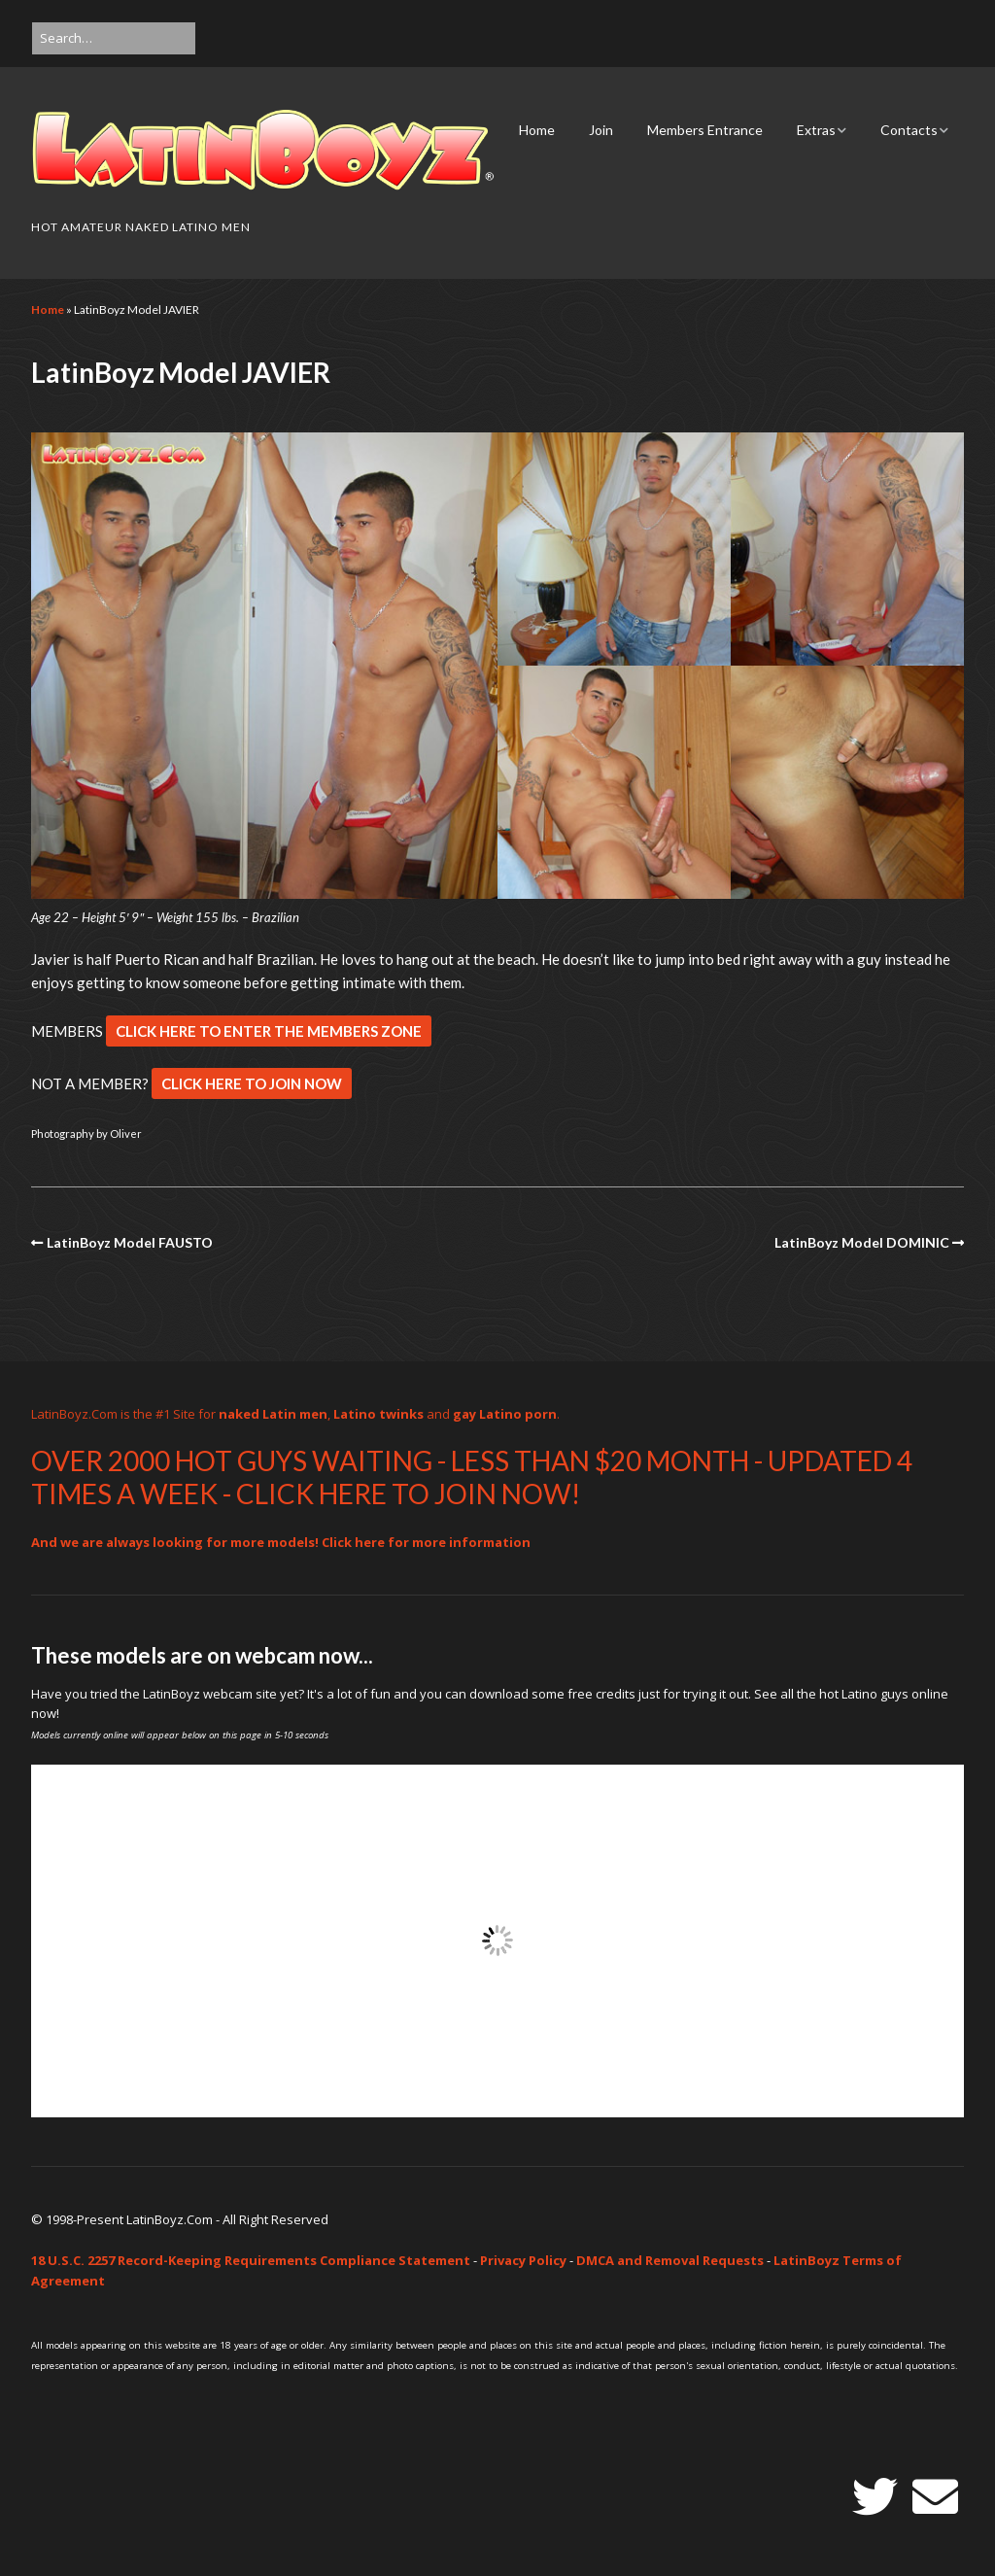  What do you see at coordinates (523, 2260) in the screenshot?
I see `Privacy Policy` at bounding box center [523, 2260].